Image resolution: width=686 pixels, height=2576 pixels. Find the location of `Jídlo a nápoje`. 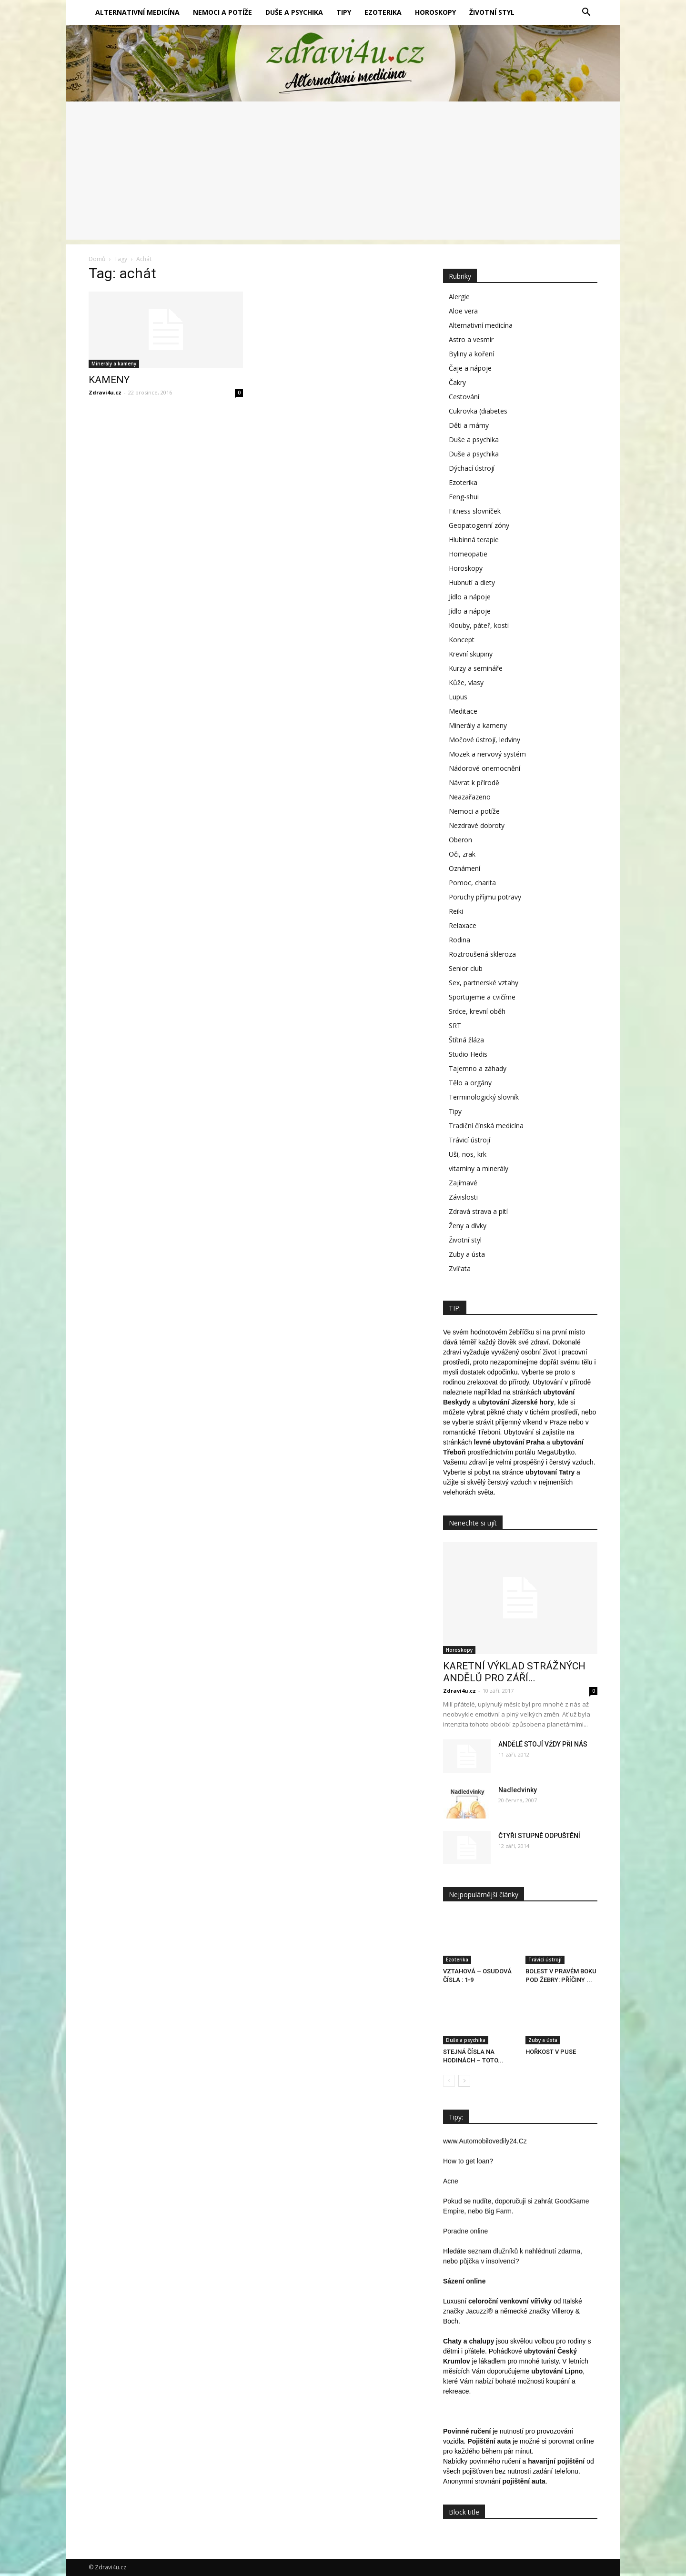

Jídlo a nápoje is located at coordinates (470, 596).